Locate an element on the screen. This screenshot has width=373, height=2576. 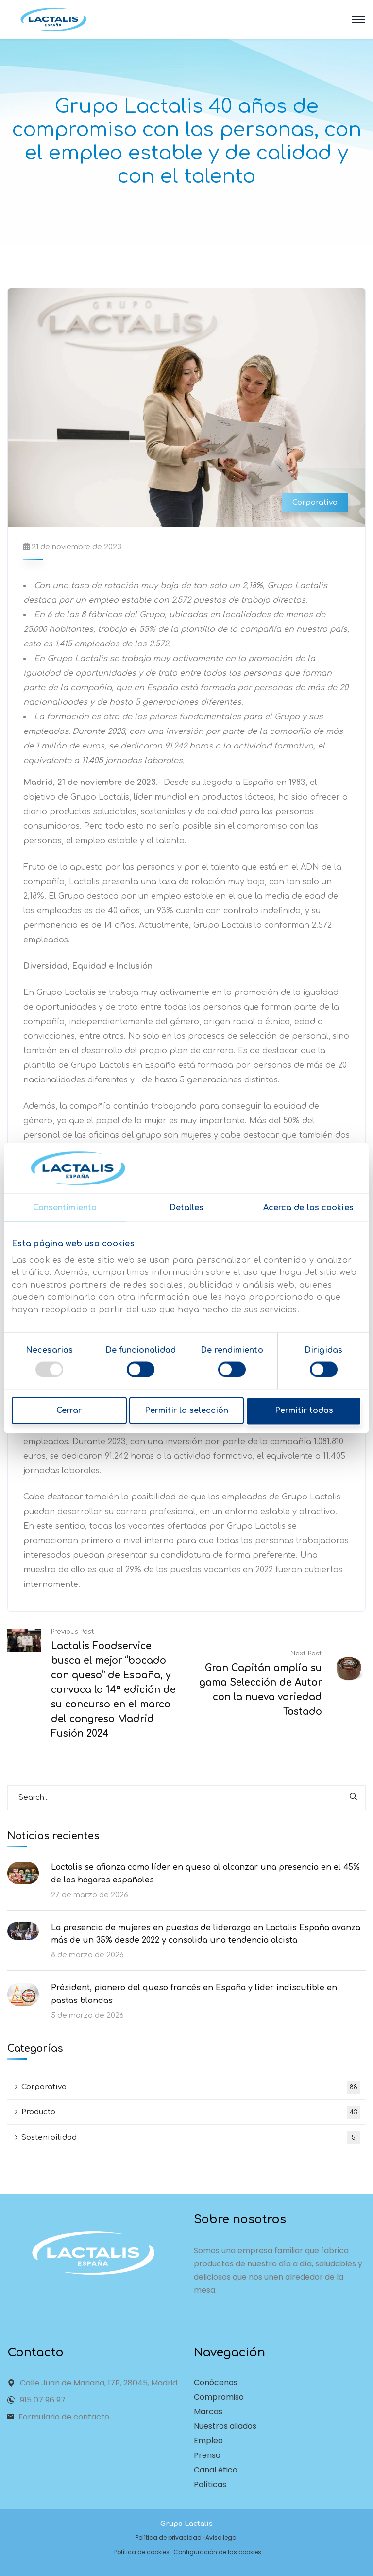
Marcas is located at coordinates (208, 2411).